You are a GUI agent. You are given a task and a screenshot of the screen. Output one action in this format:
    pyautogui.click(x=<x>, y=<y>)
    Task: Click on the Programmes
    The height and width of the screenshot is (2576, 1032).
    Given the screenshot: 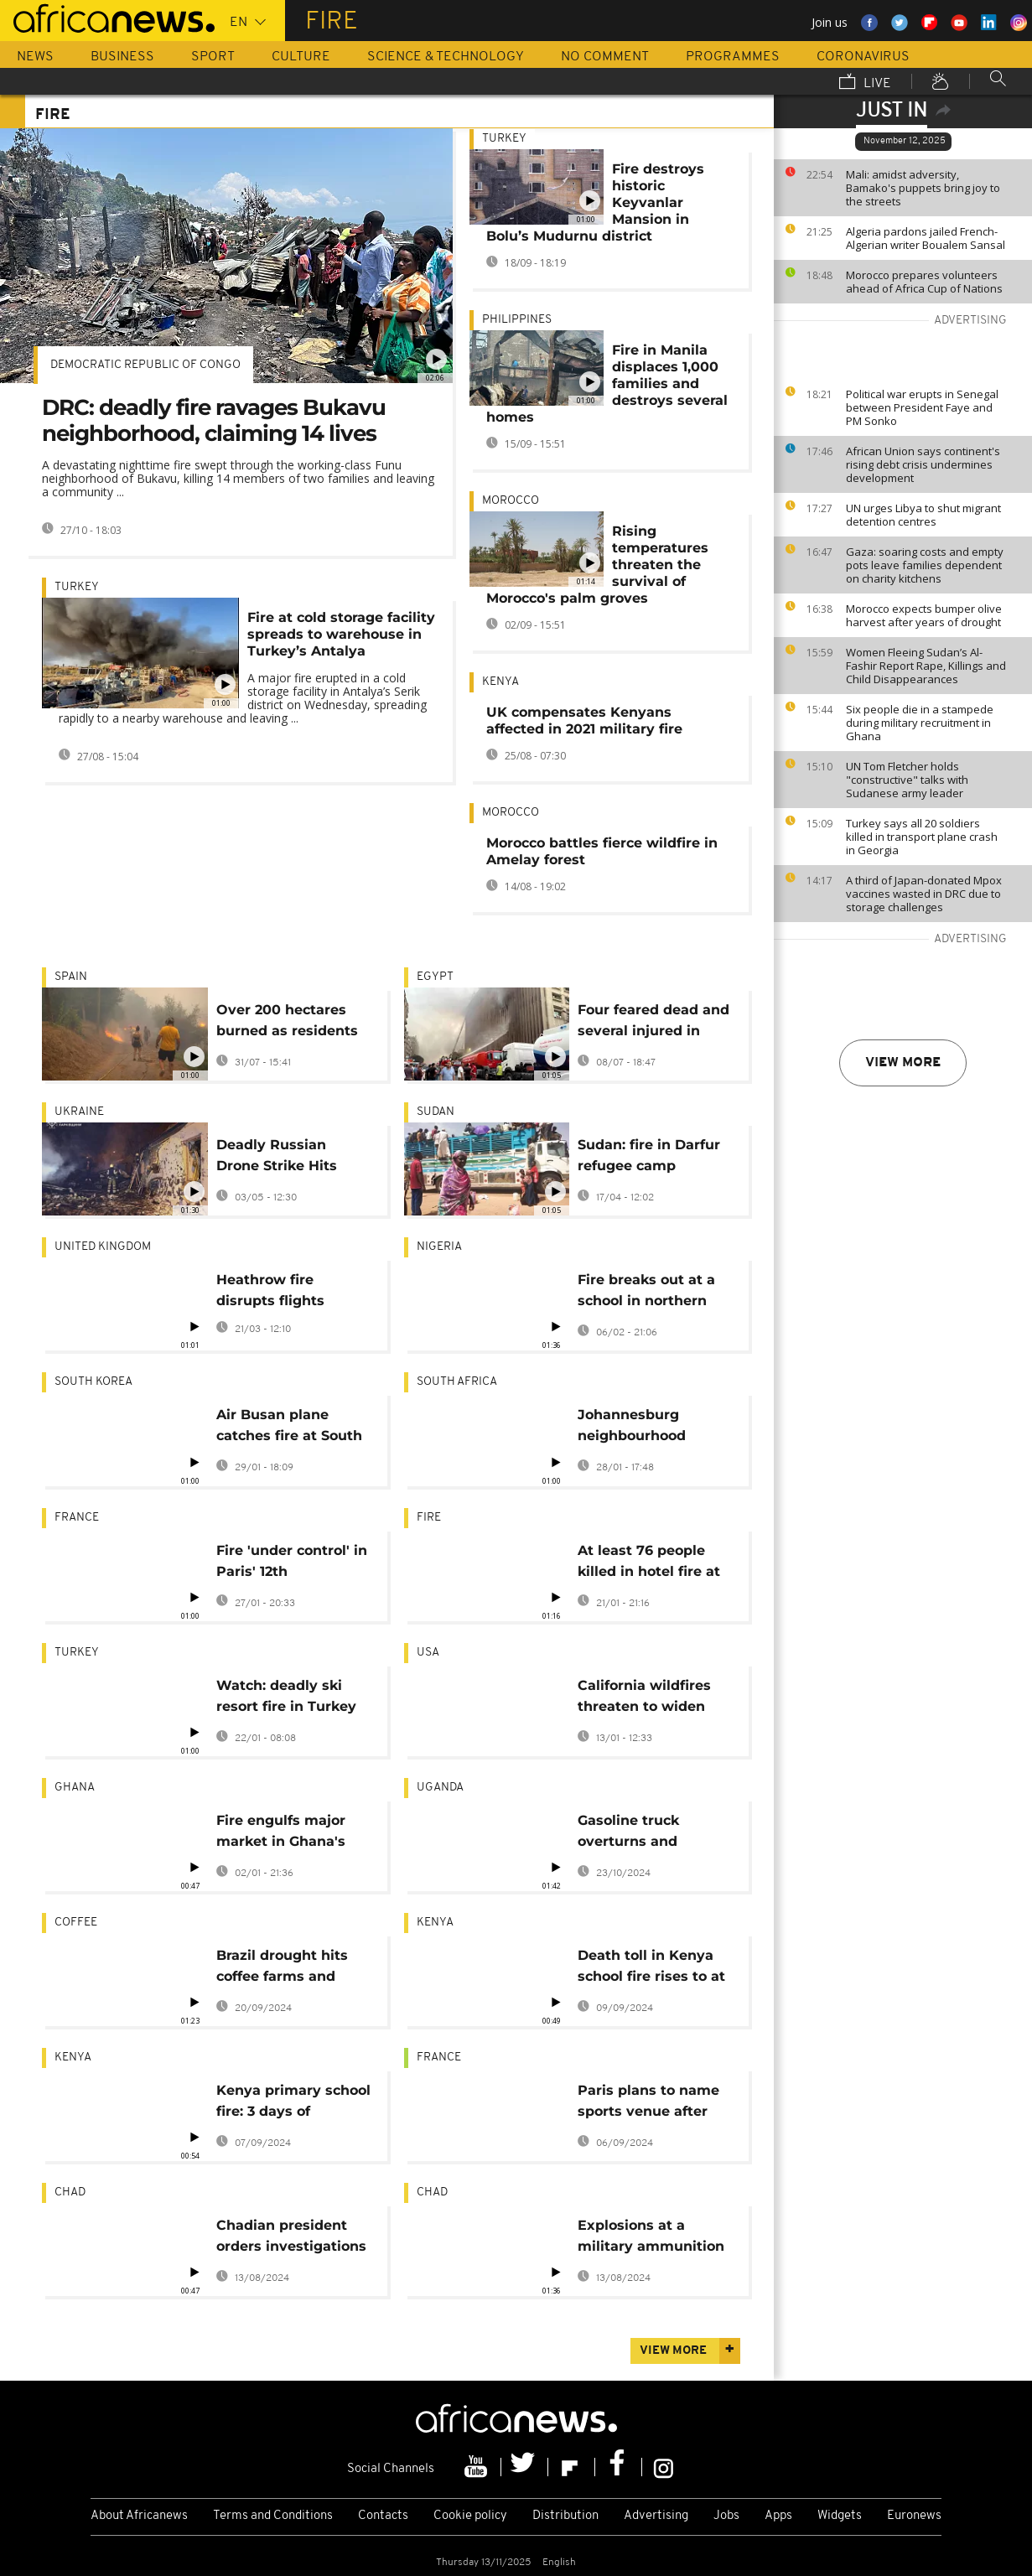 What is the action you would take?
    pyautogui.click(x=733, y=57)
    